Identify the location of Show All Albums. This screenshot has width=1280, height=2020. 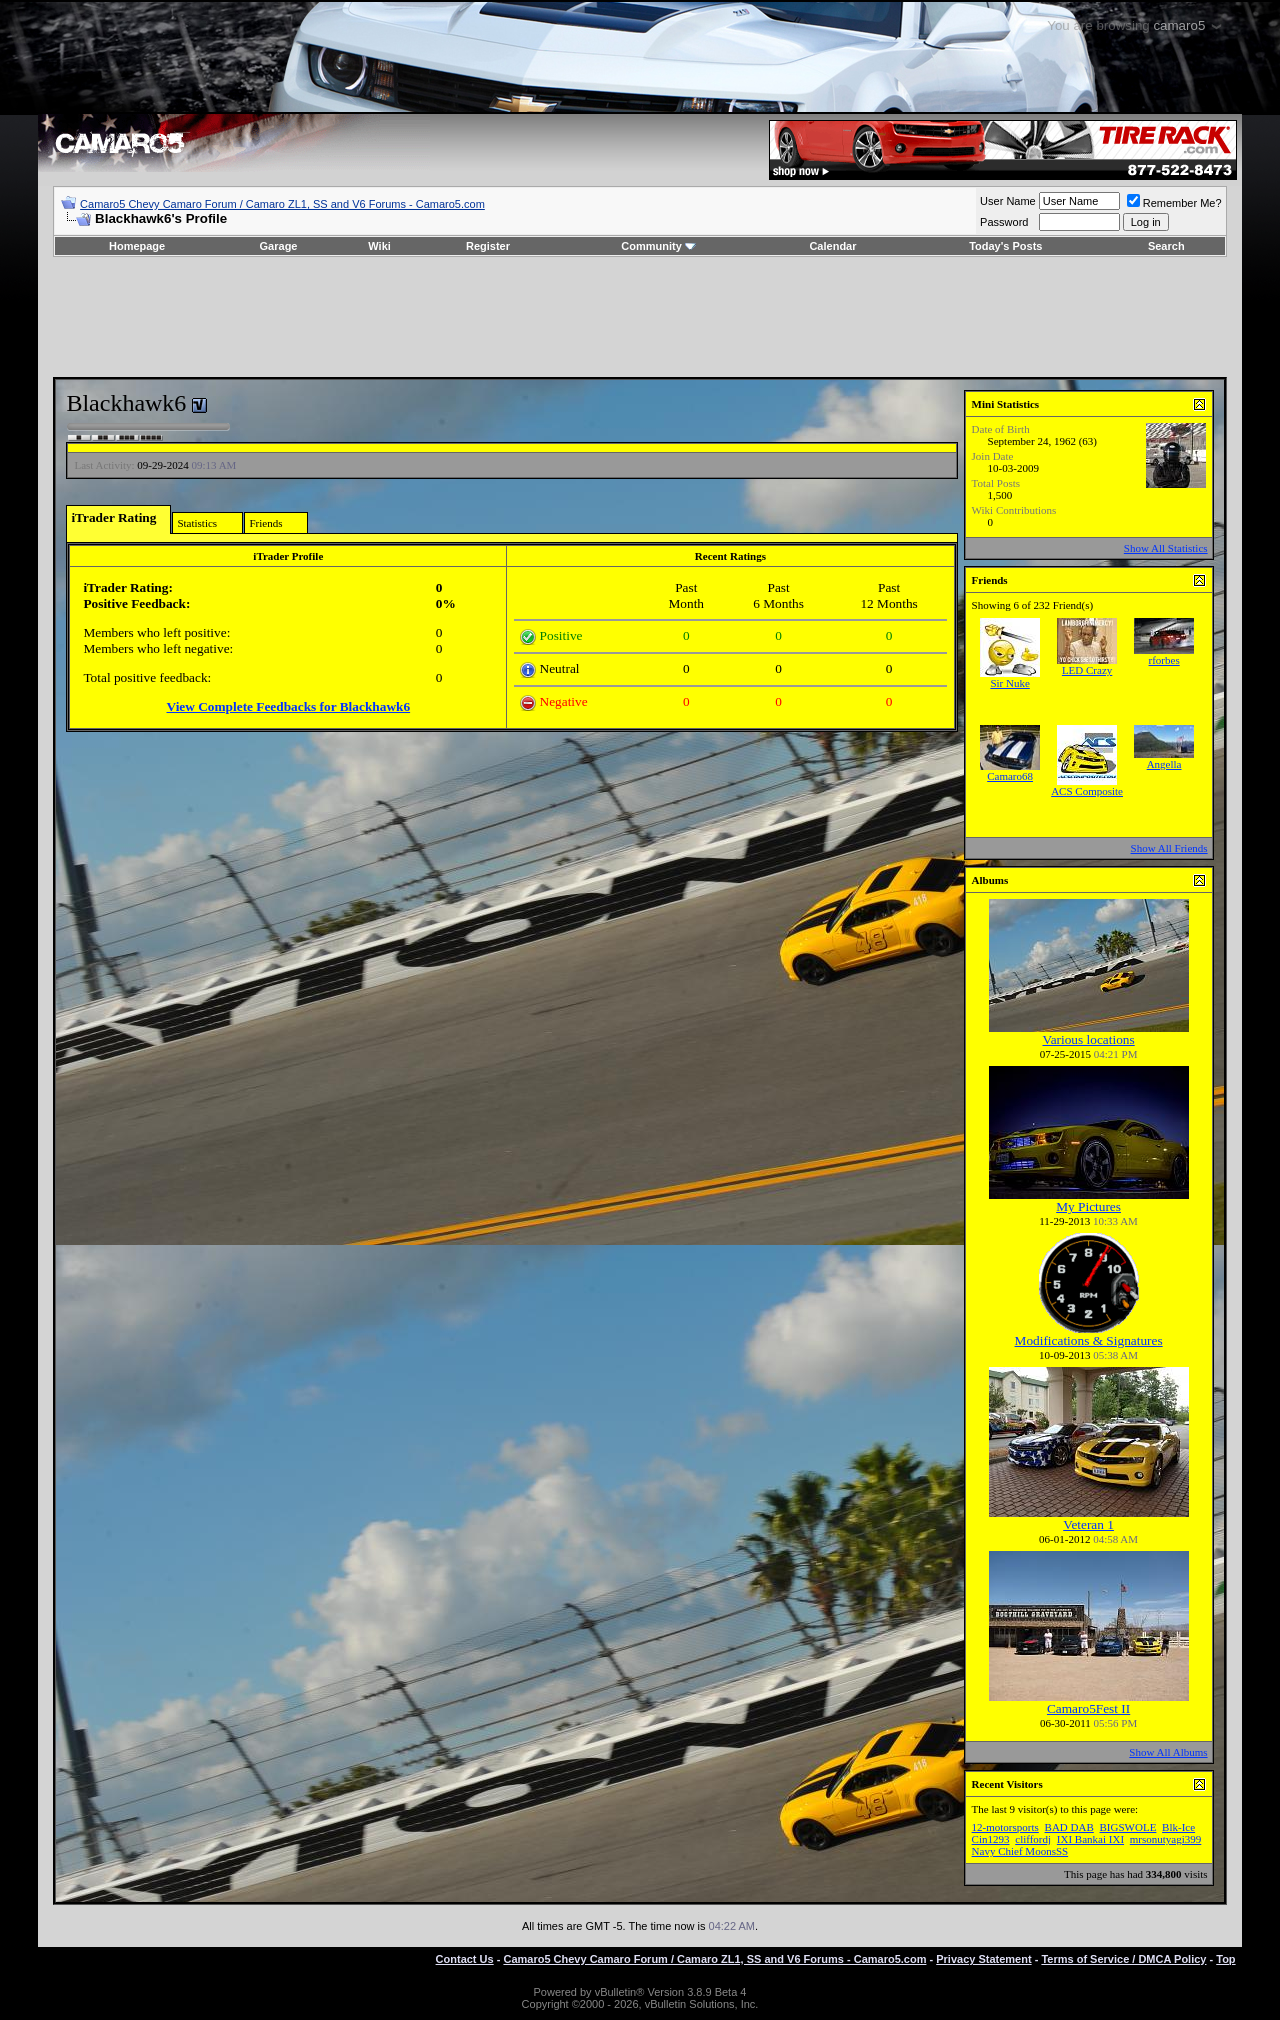
(1168, 1752).